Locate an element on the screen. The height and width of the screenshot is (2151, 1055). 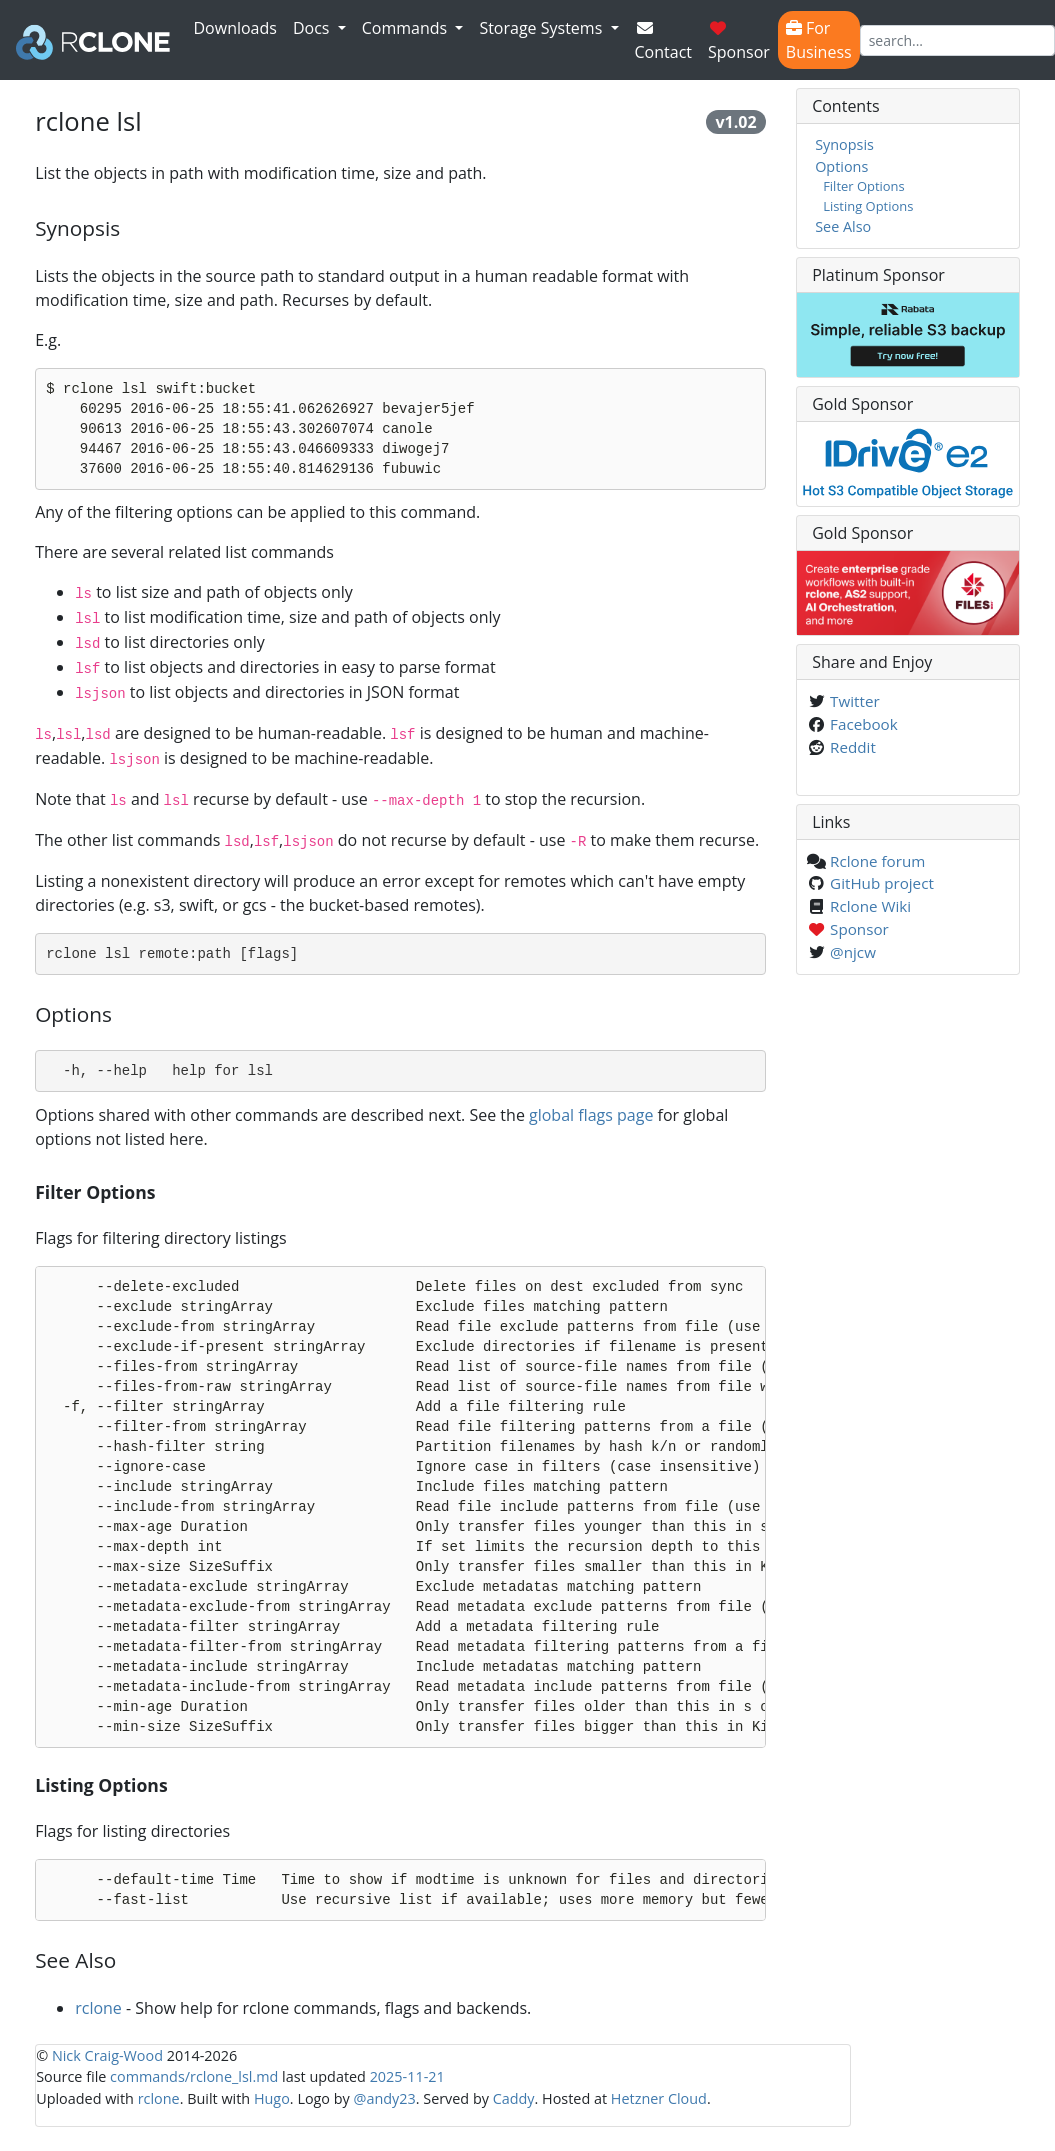
Caddy is located at coordinates (514, 2098).